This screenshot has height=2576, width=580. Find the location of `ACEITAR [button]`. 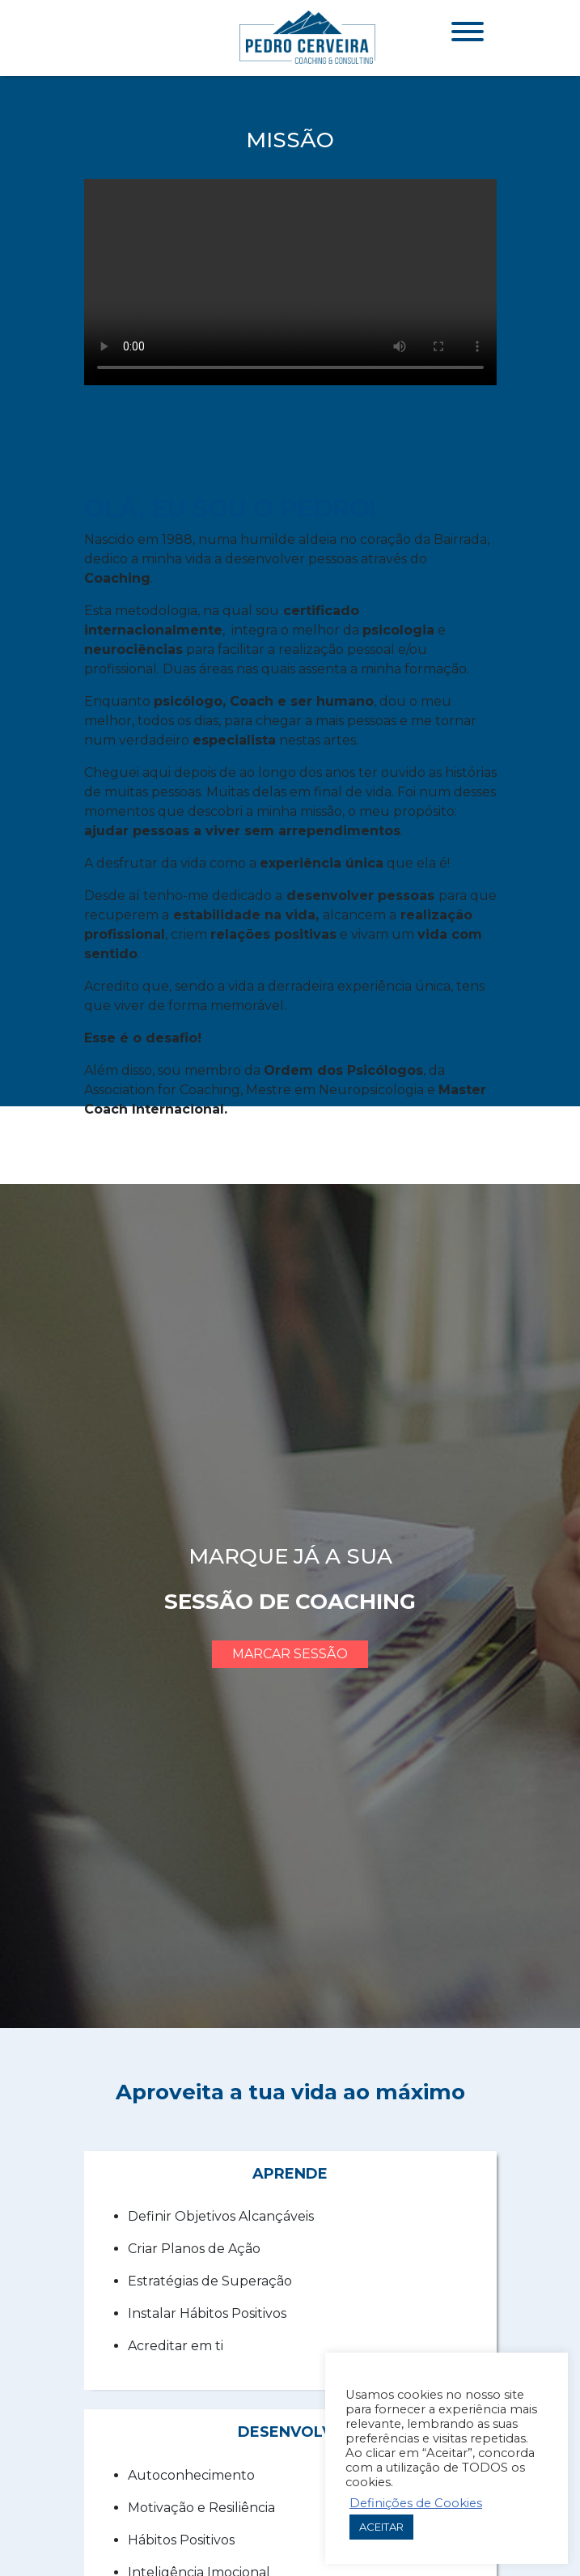

ACEITAR [button] is located at coordinates (381, 2526).